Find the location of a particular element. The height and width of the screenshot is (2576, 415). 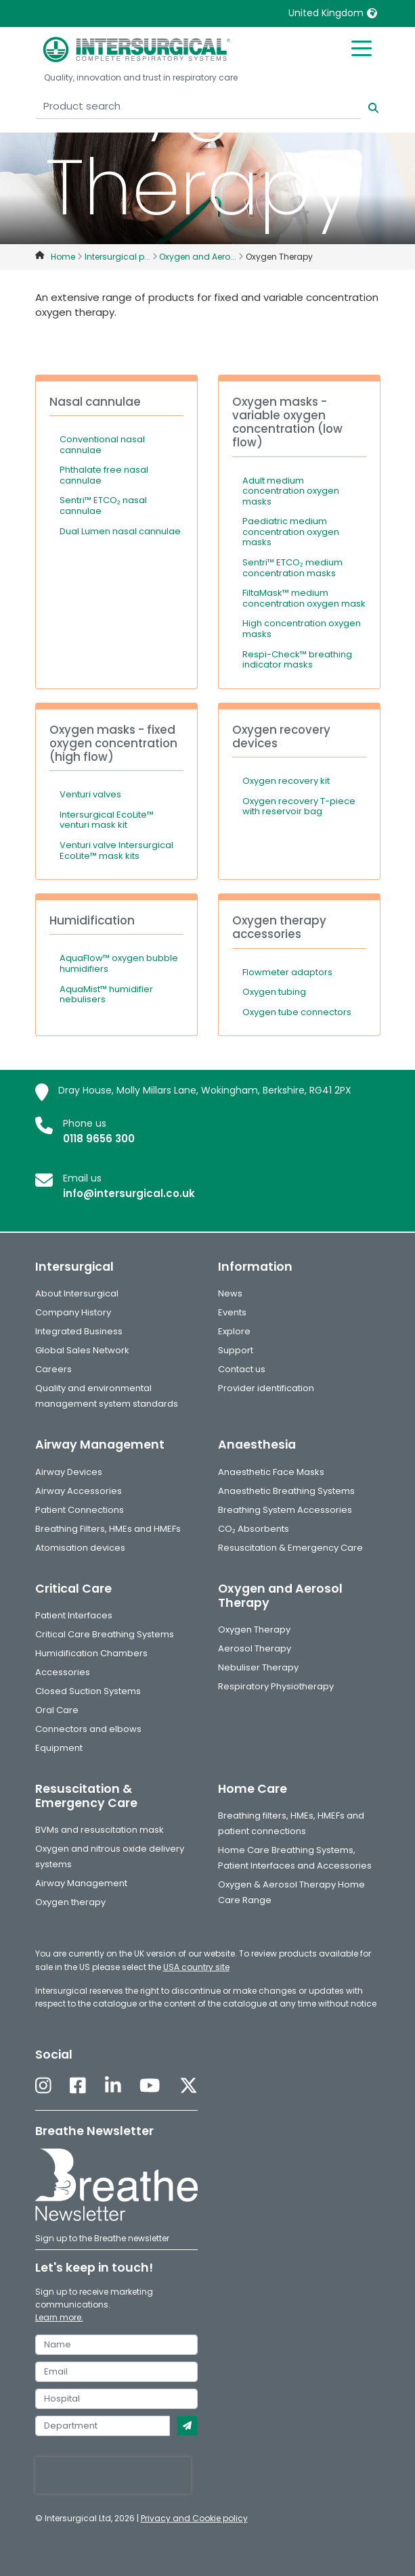

Respi-Check™ breathing indicator masks is located at coordinates (297, 660).